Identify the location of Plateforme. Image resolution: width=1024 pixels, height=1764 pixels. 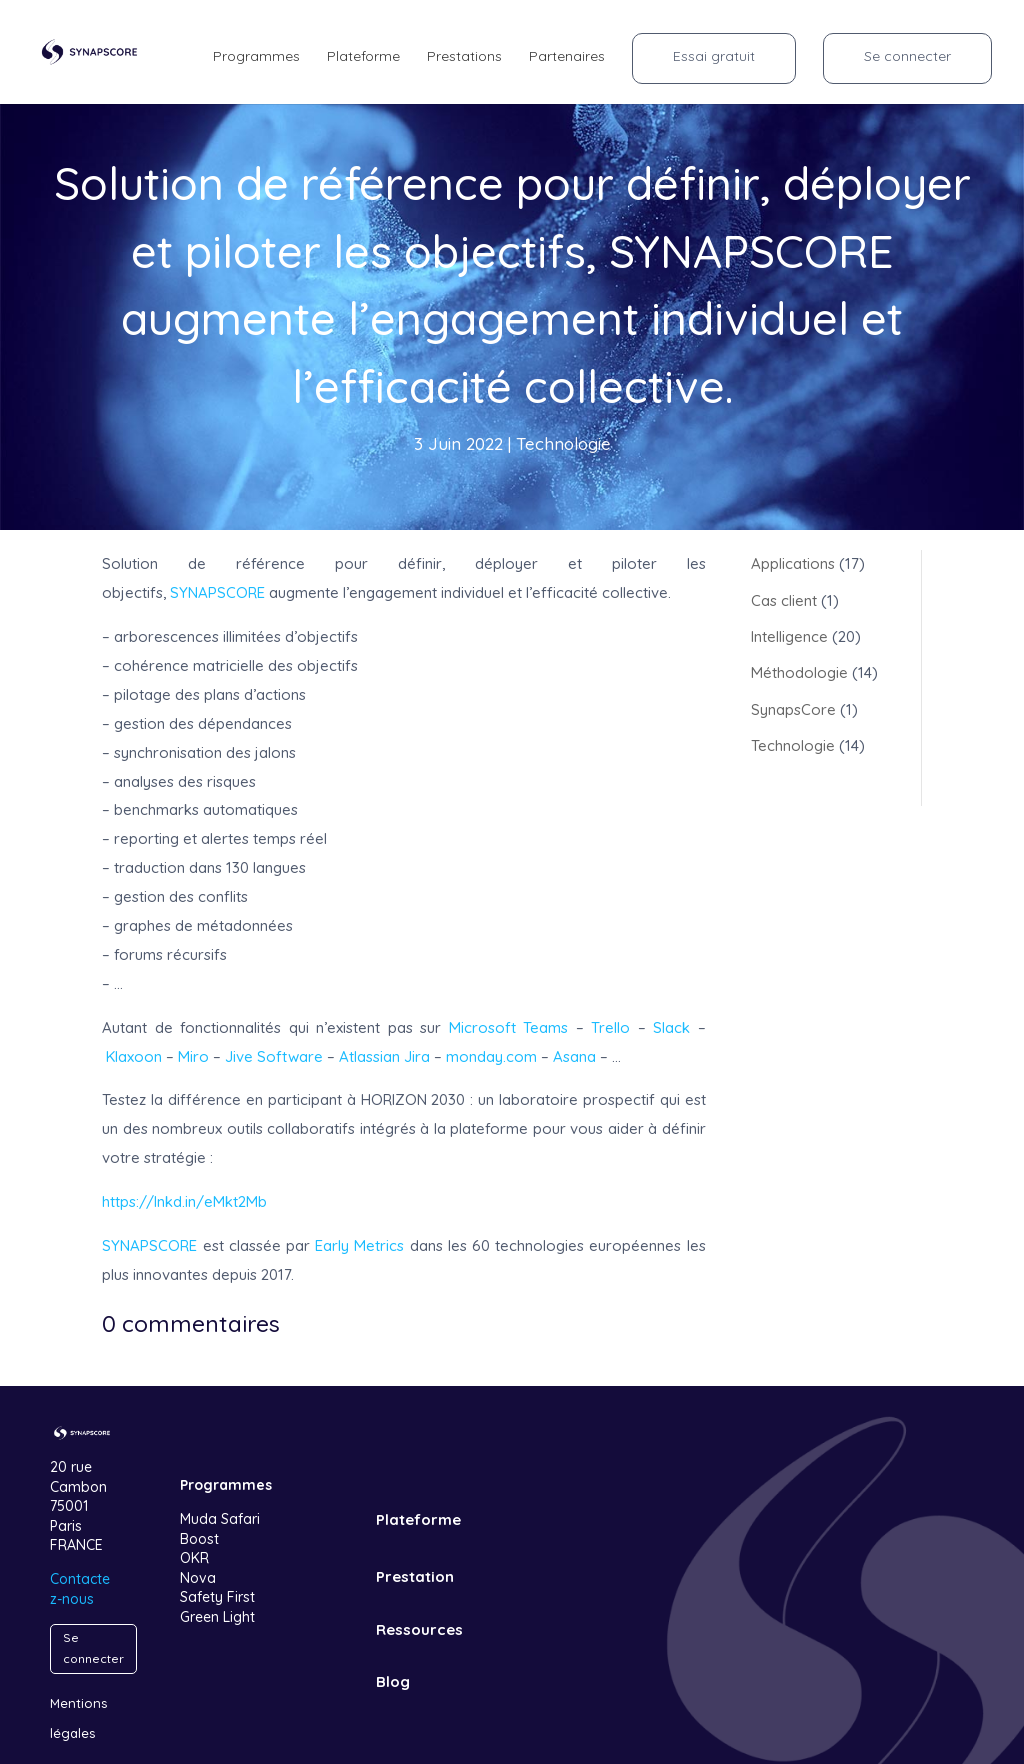
(418, 1519).